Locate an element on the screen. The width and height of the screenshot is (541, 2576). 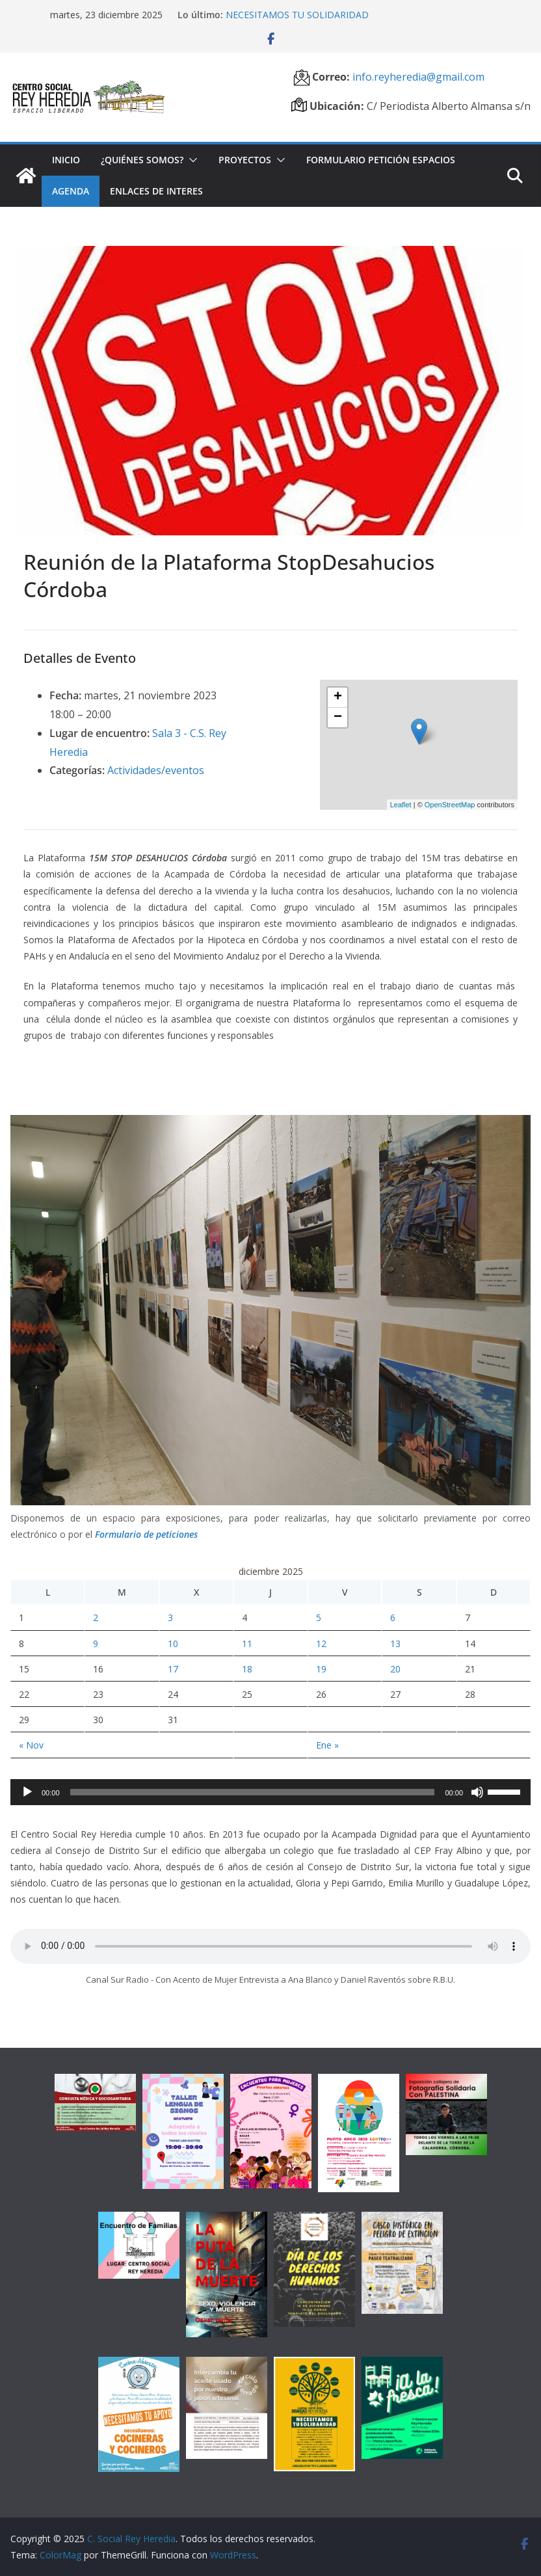
OpenStreetMap is located at coordinates (450, 805).